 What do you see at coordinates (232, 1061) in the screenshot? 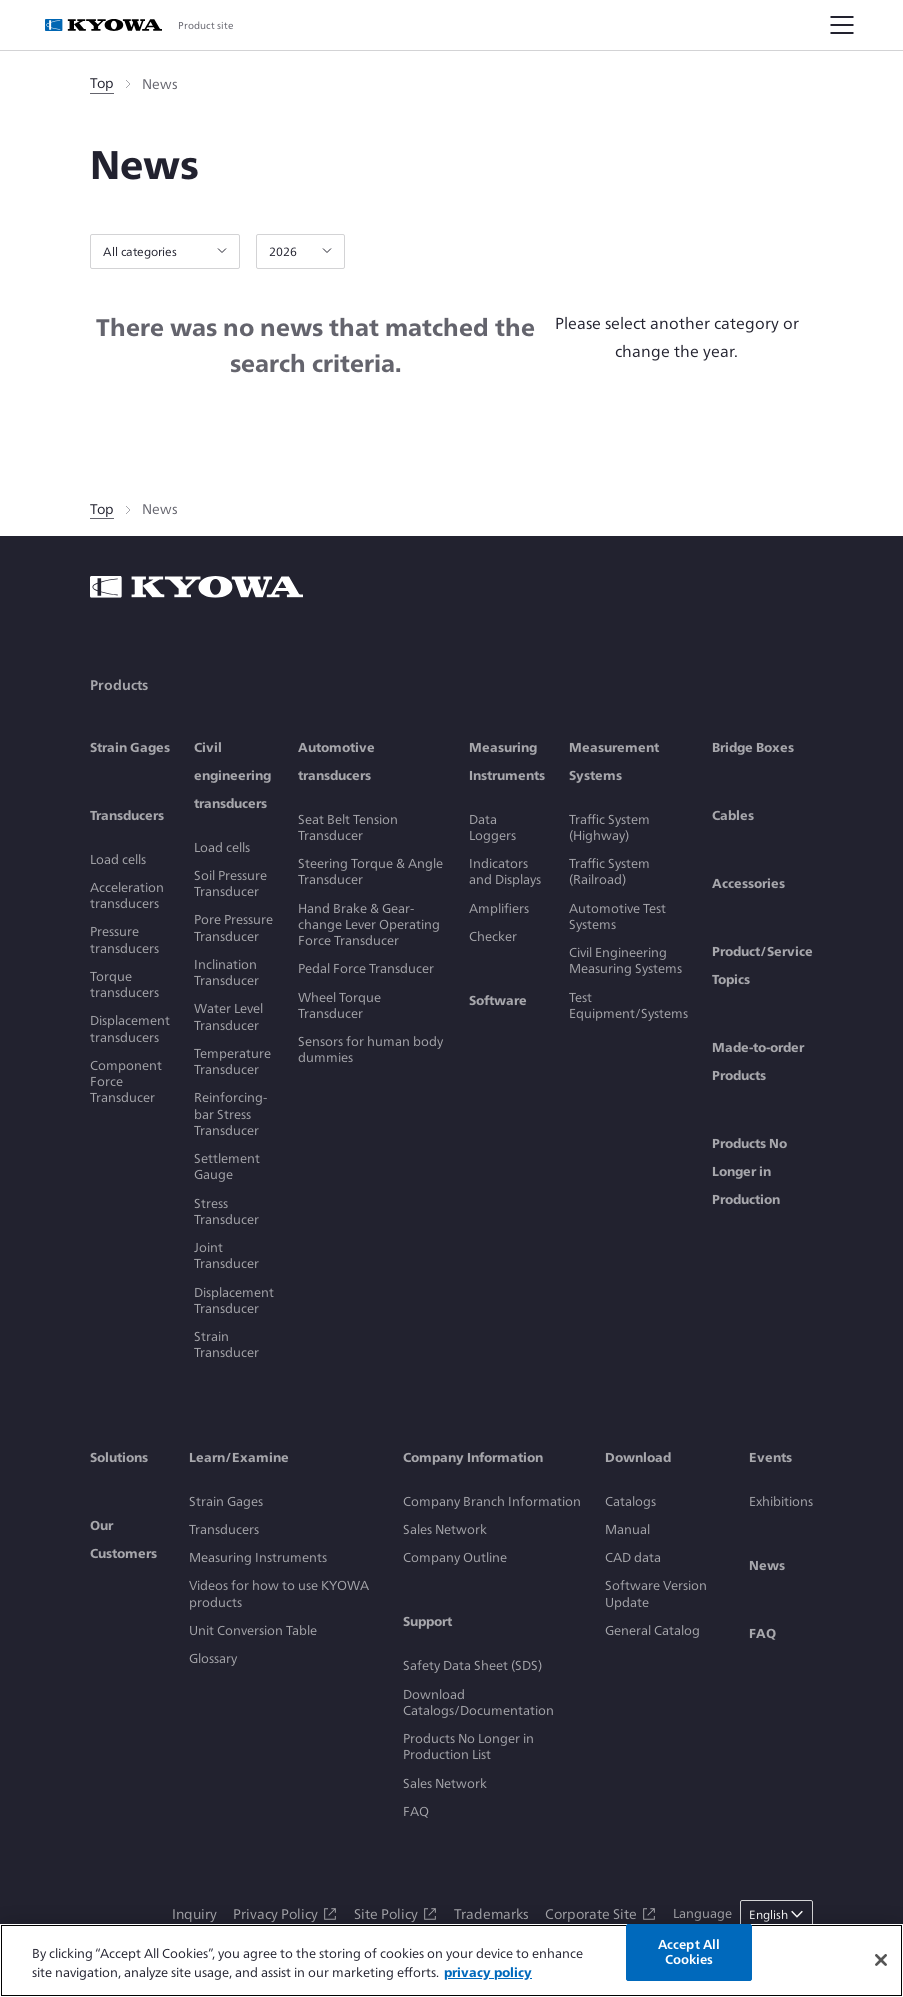
I see `Temperature Transducer` at bounding box center [232, 1061].